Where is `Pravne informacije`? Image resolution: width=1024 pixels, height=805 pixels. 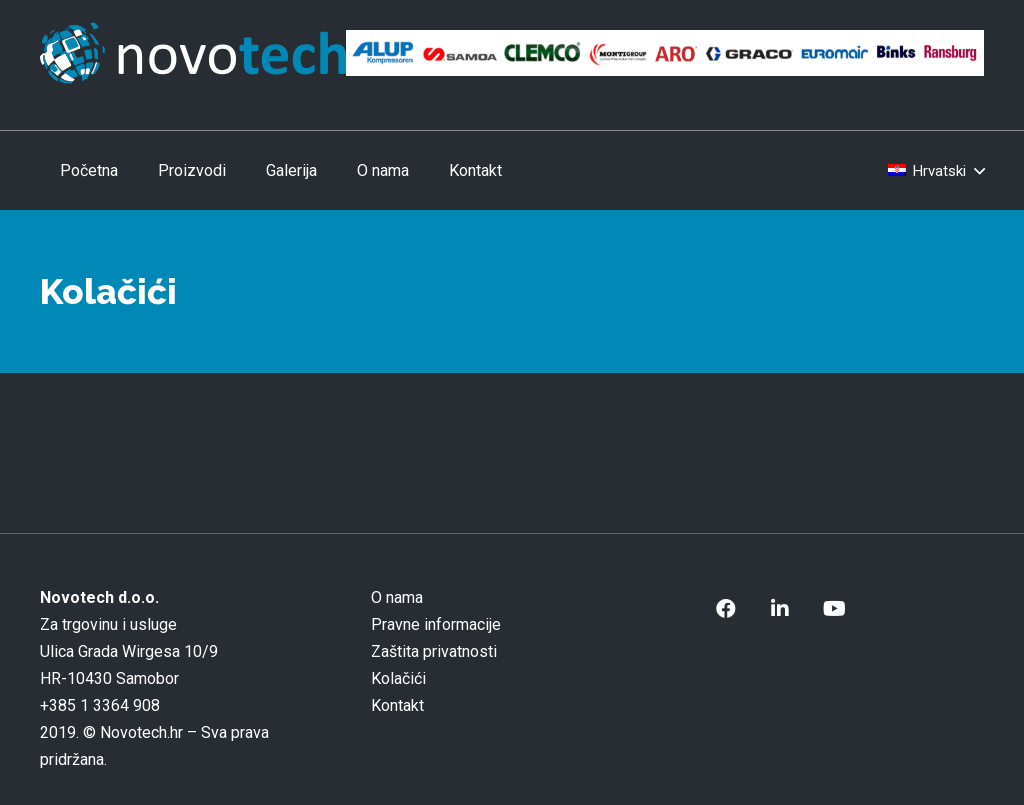
Pravne informacije is located at coordinates (436, 624).